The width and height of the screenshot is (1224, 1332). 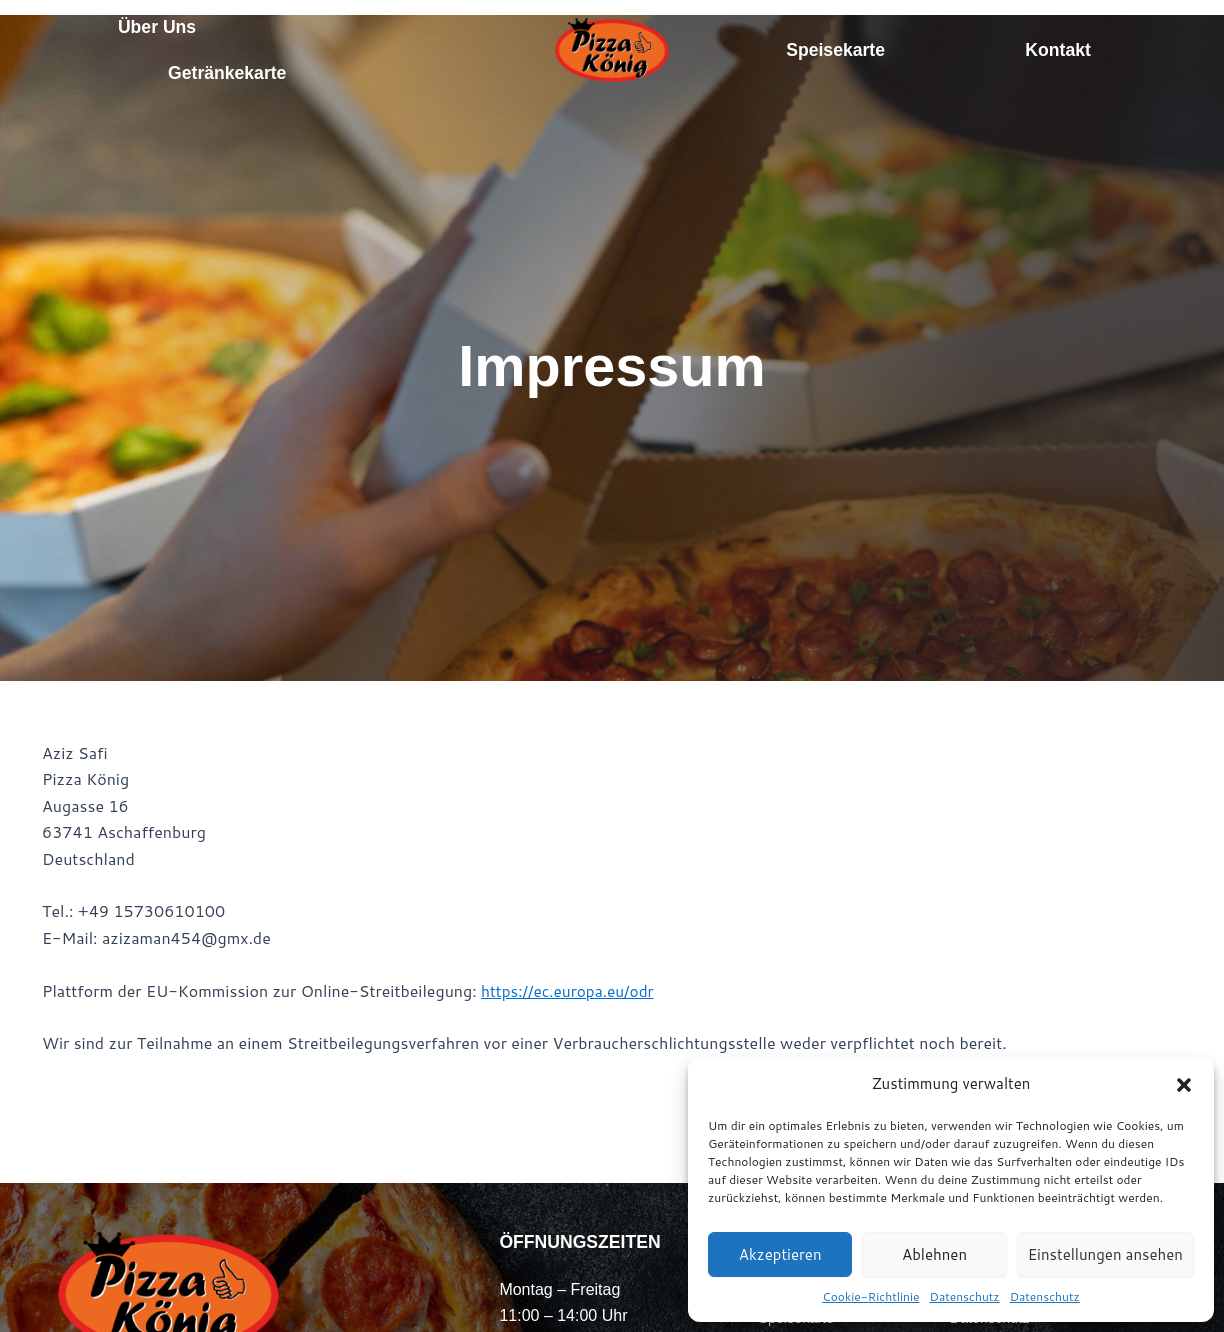 I want to click on Akzeptieren, so click(x=780, y=1254).